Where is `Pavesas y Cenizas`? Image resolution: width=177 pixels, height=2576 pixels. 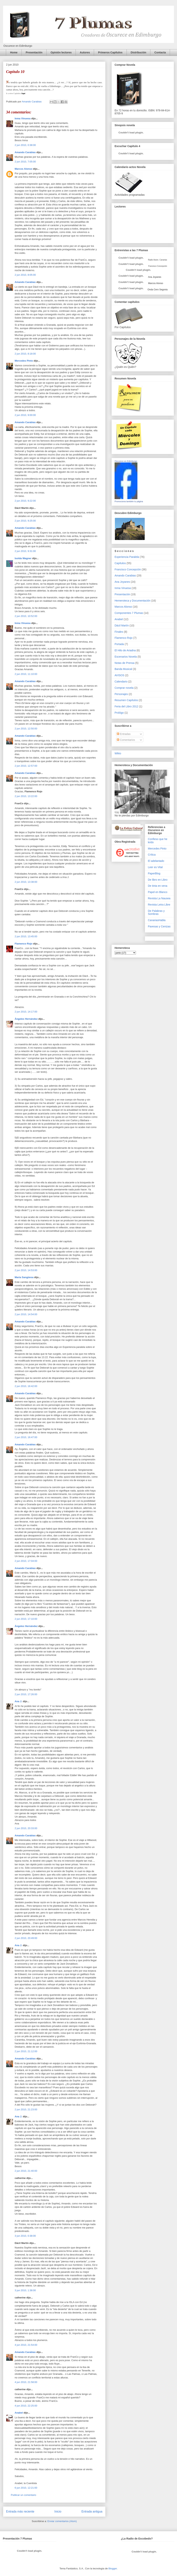 Pavesas y Cenizas is located at coordinates (159, 926).